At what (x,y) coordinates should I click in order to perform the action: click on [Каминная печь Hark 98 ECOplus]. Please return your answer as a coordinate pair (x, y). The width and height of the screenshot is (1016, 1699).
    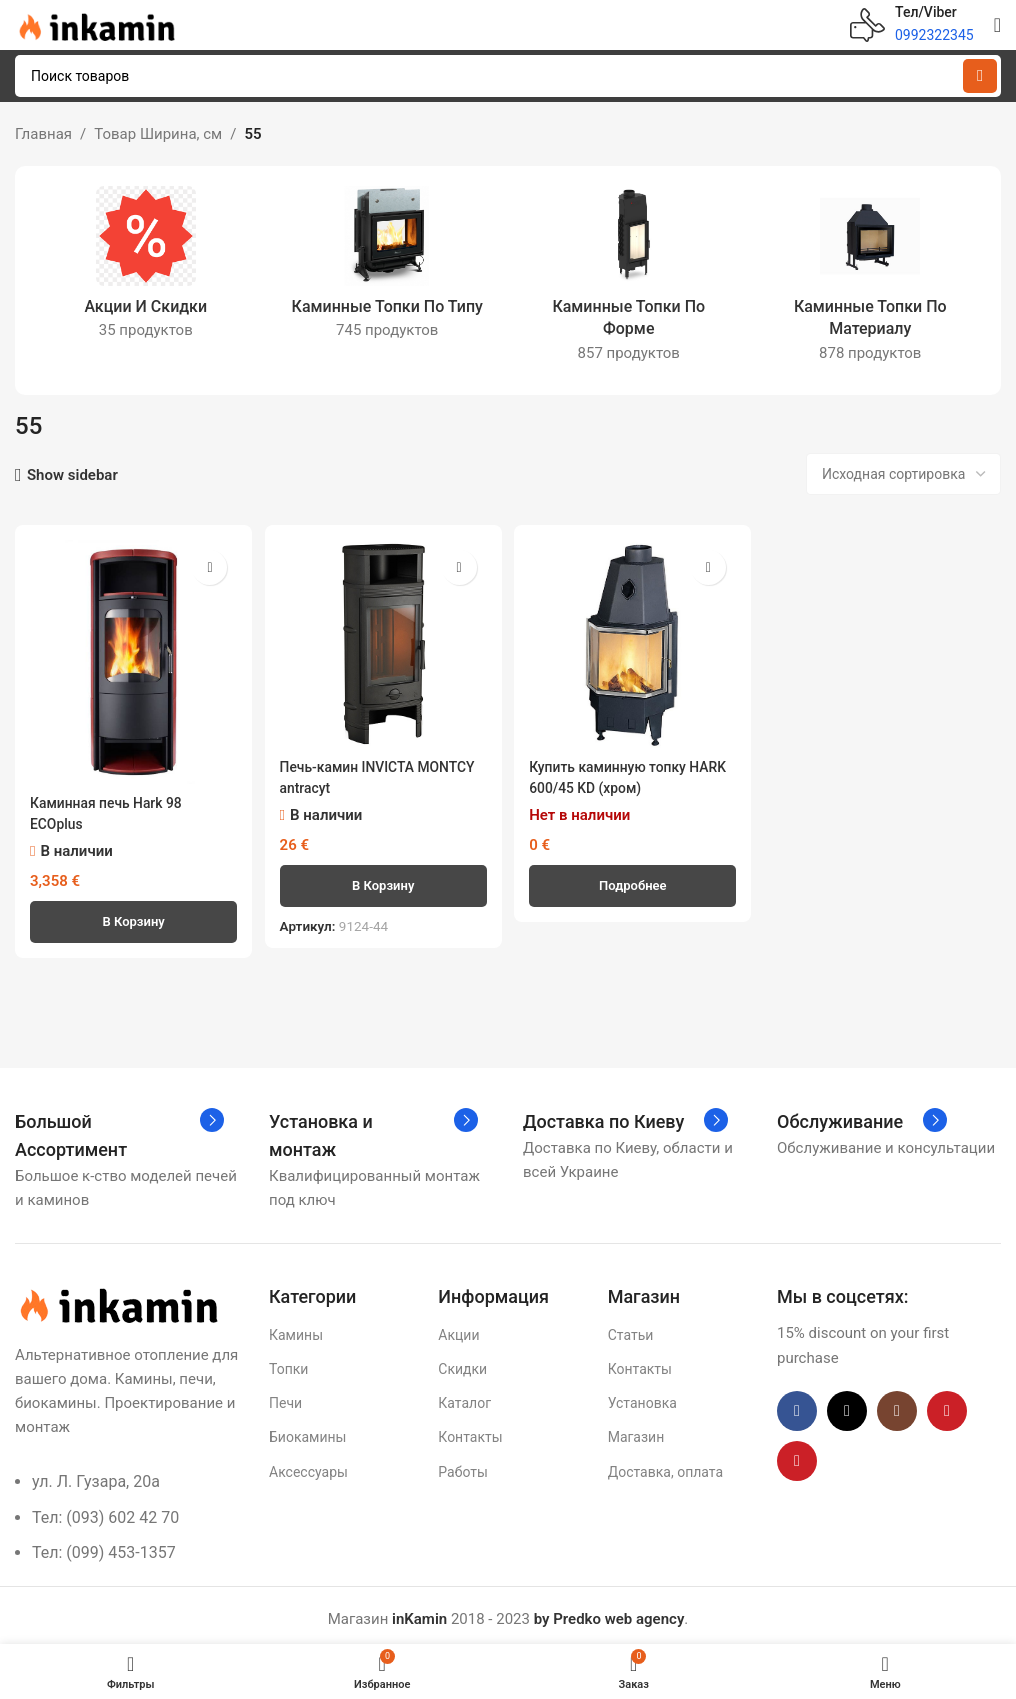
    Looking at the image, I should click on (131, 658).